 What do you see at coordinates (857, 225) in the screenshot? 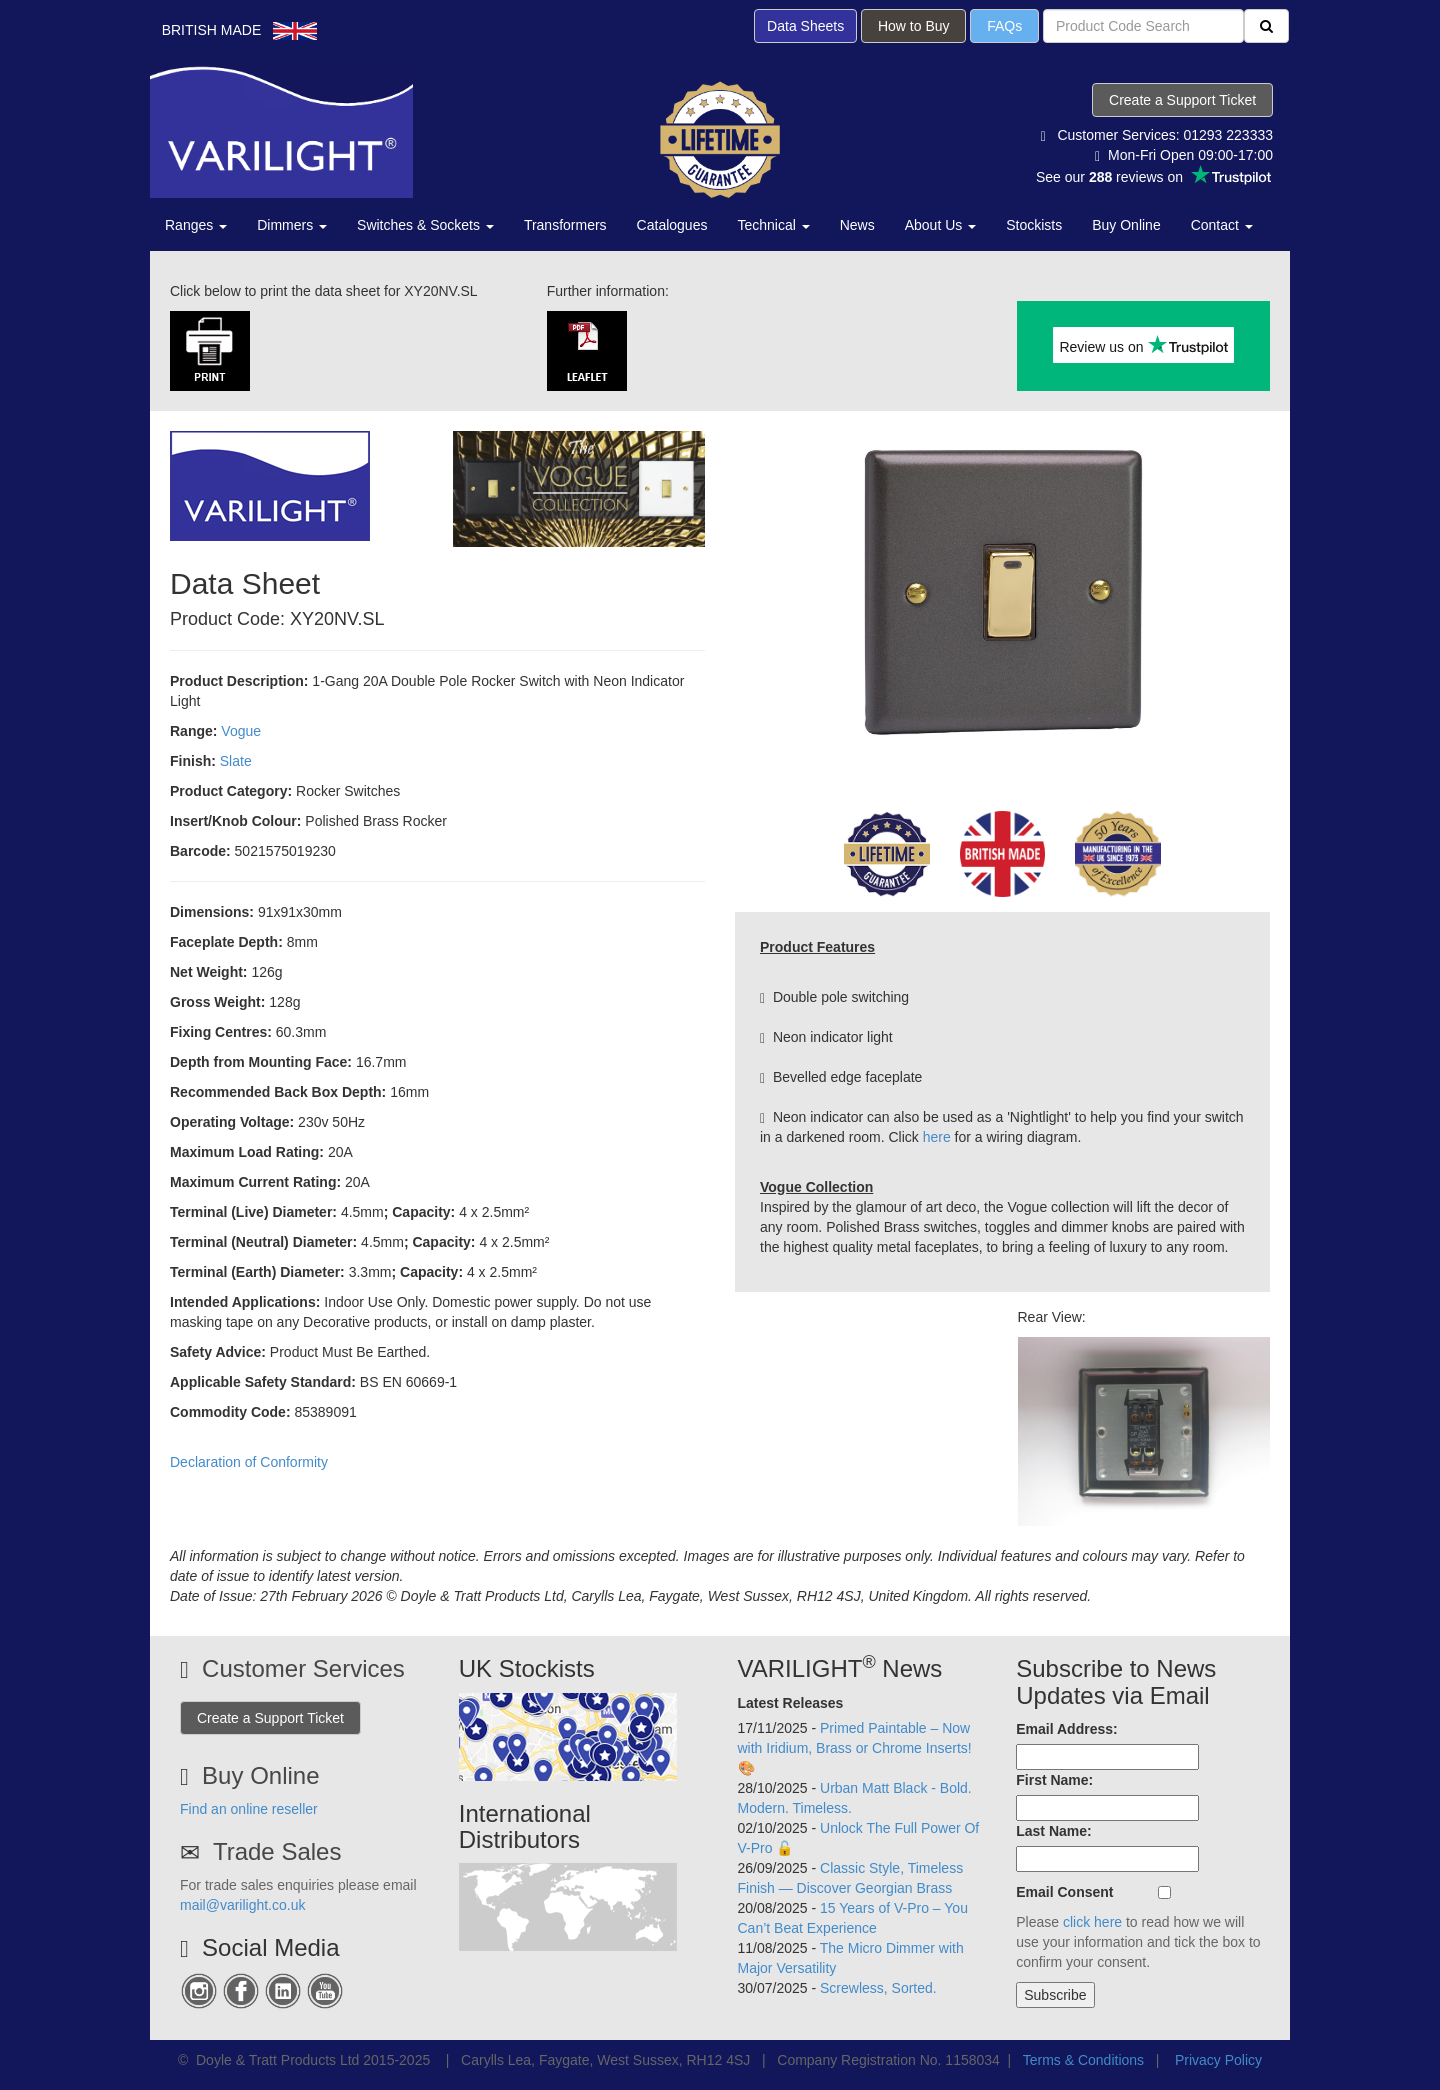
I see `News` at bounding box center [857, 225].